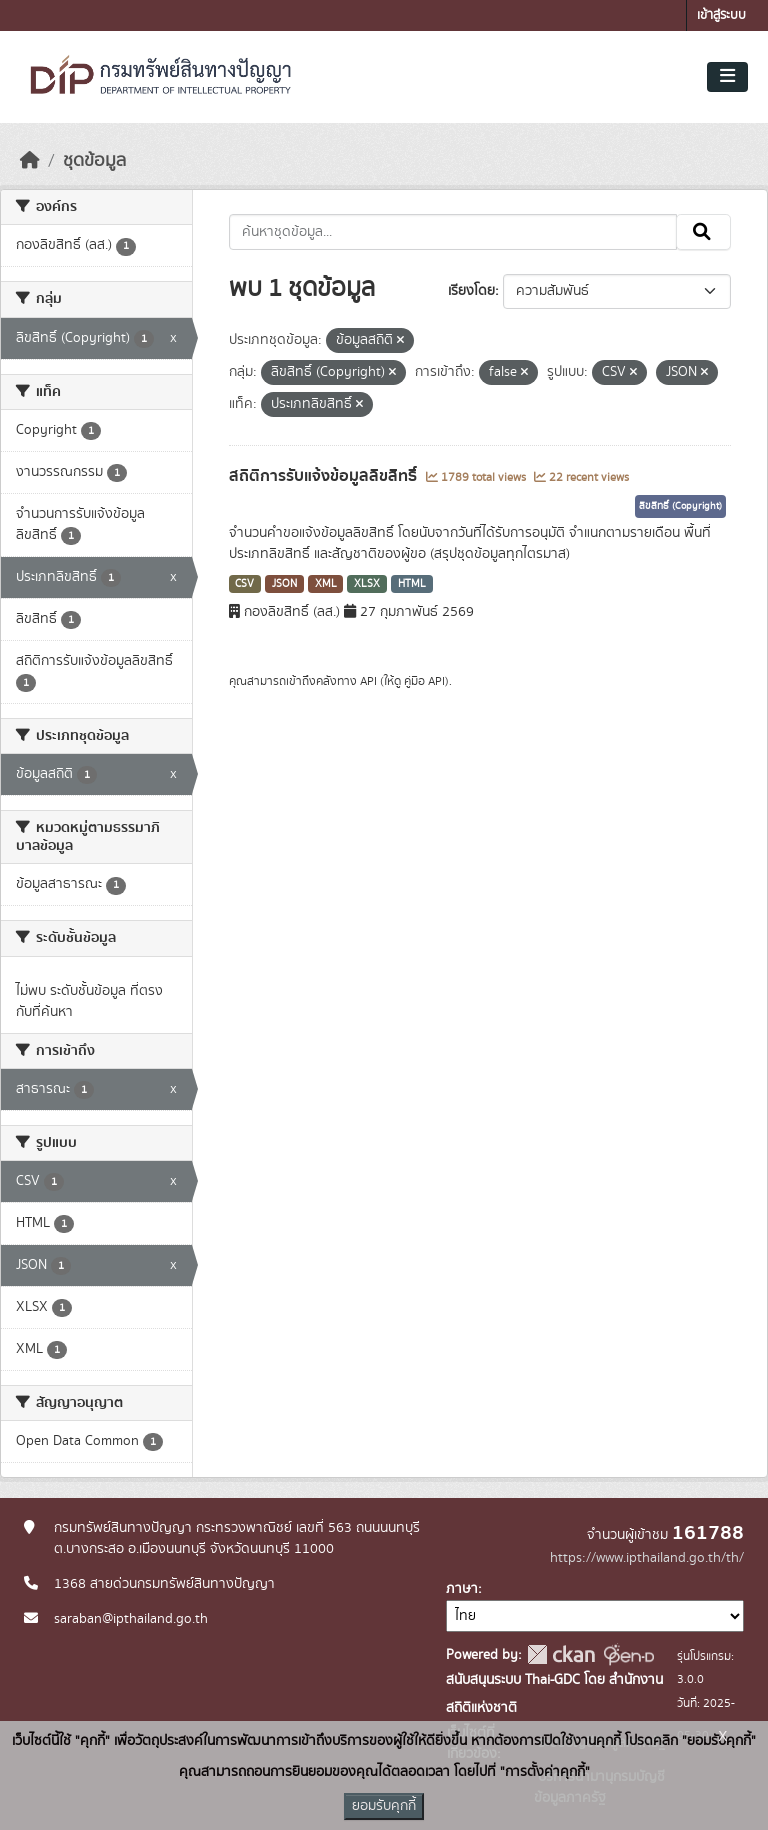  I want to click on ชุดข้อมูล, so click(94, 161).